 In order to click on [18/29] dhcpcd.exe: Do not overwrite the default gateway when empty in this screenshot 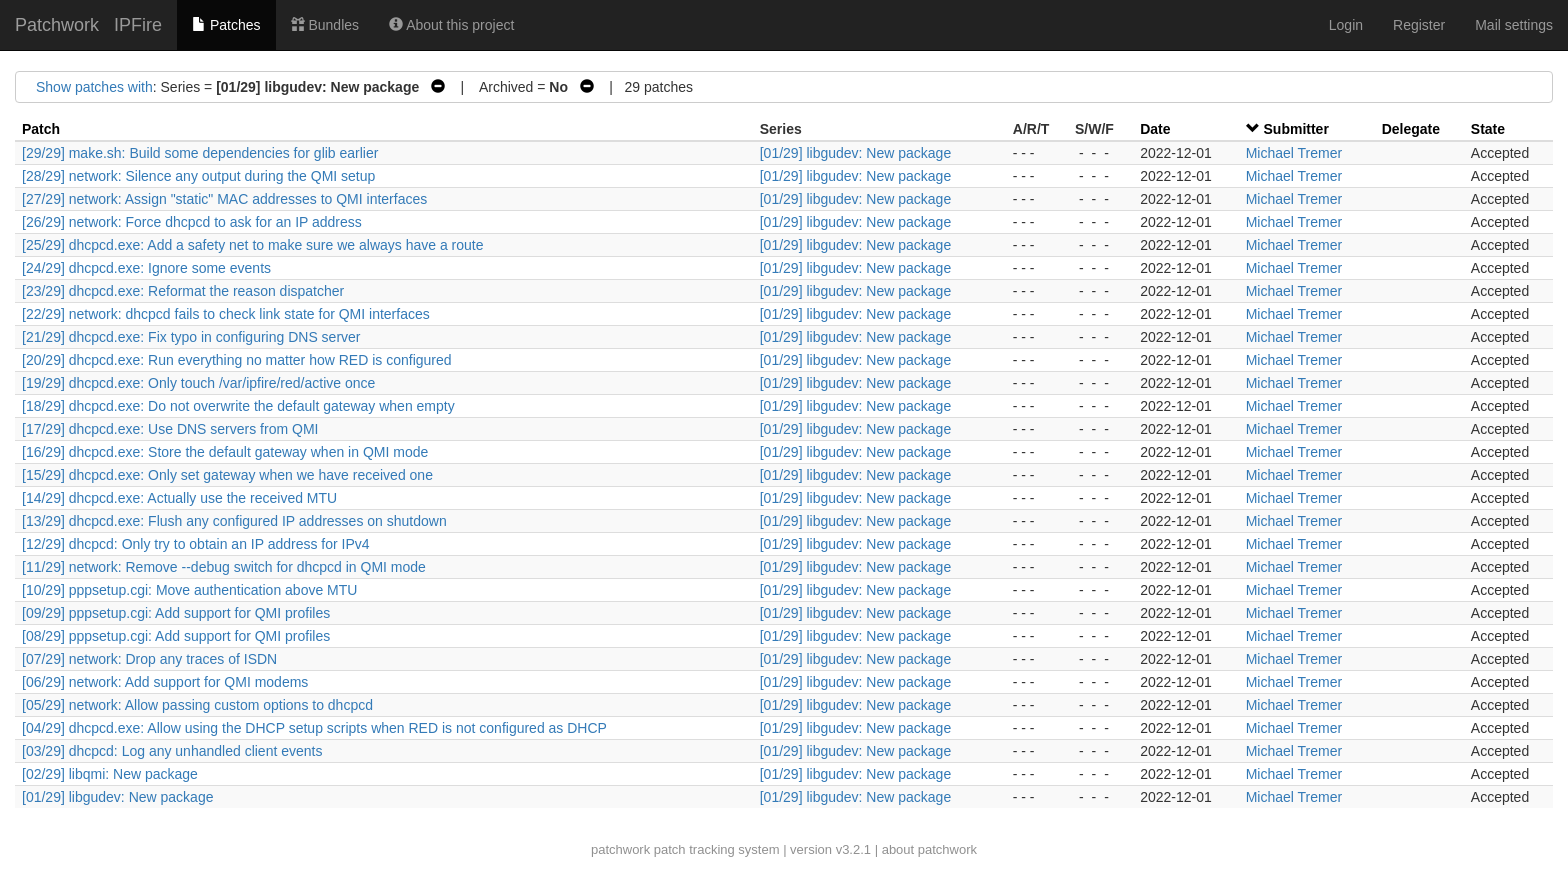, I will do `click(238, 406)`.